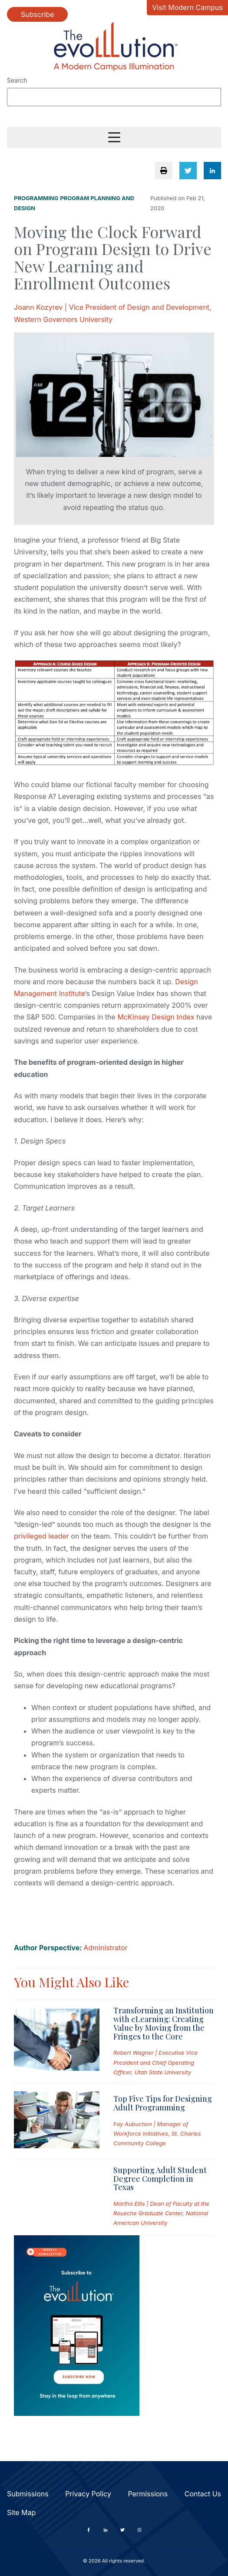 Image resolution: width=228 pixels, height=2576 pixels. I want to click on Submissions, so click(28, 2493).